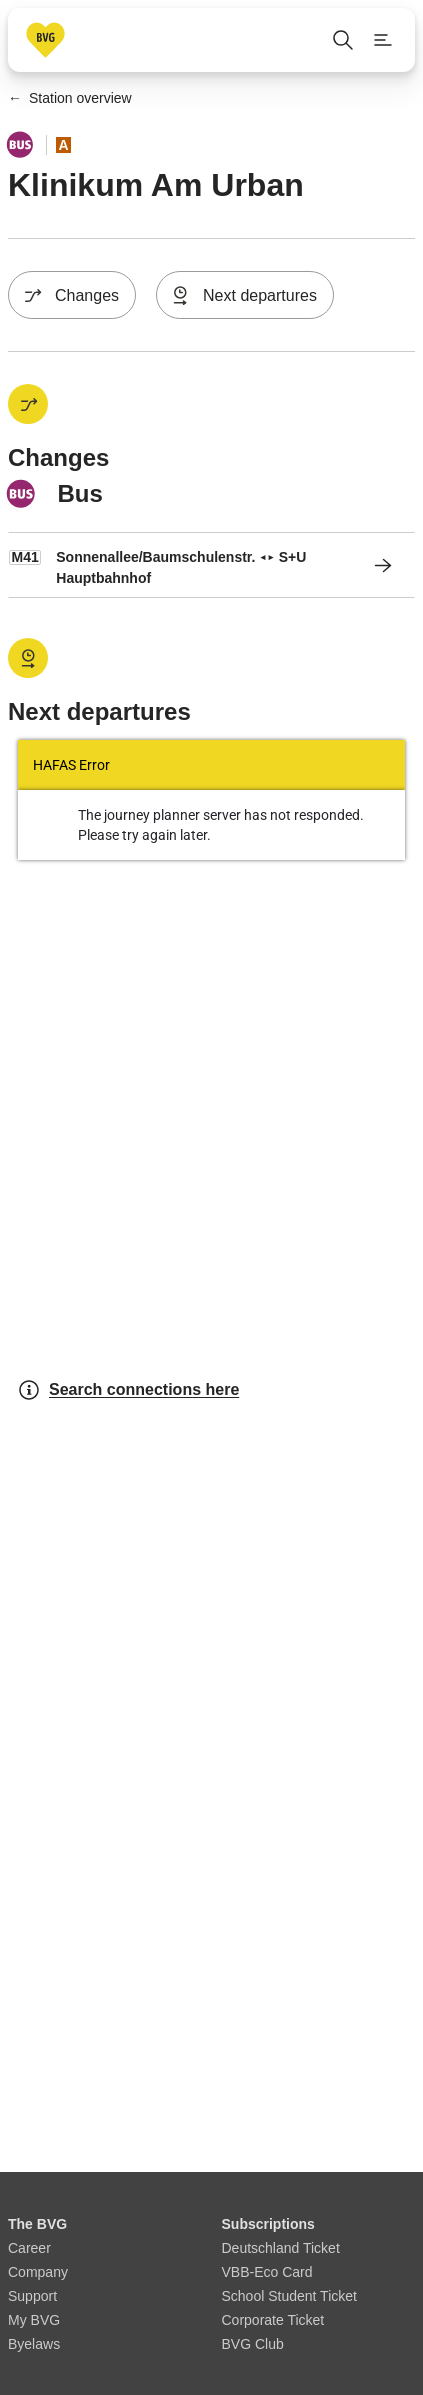 The image size is (423, 2395). What do you see at coordinates (343, 40) in the screenshot?
I see `[Open search]` at bounding box center [343, 40].